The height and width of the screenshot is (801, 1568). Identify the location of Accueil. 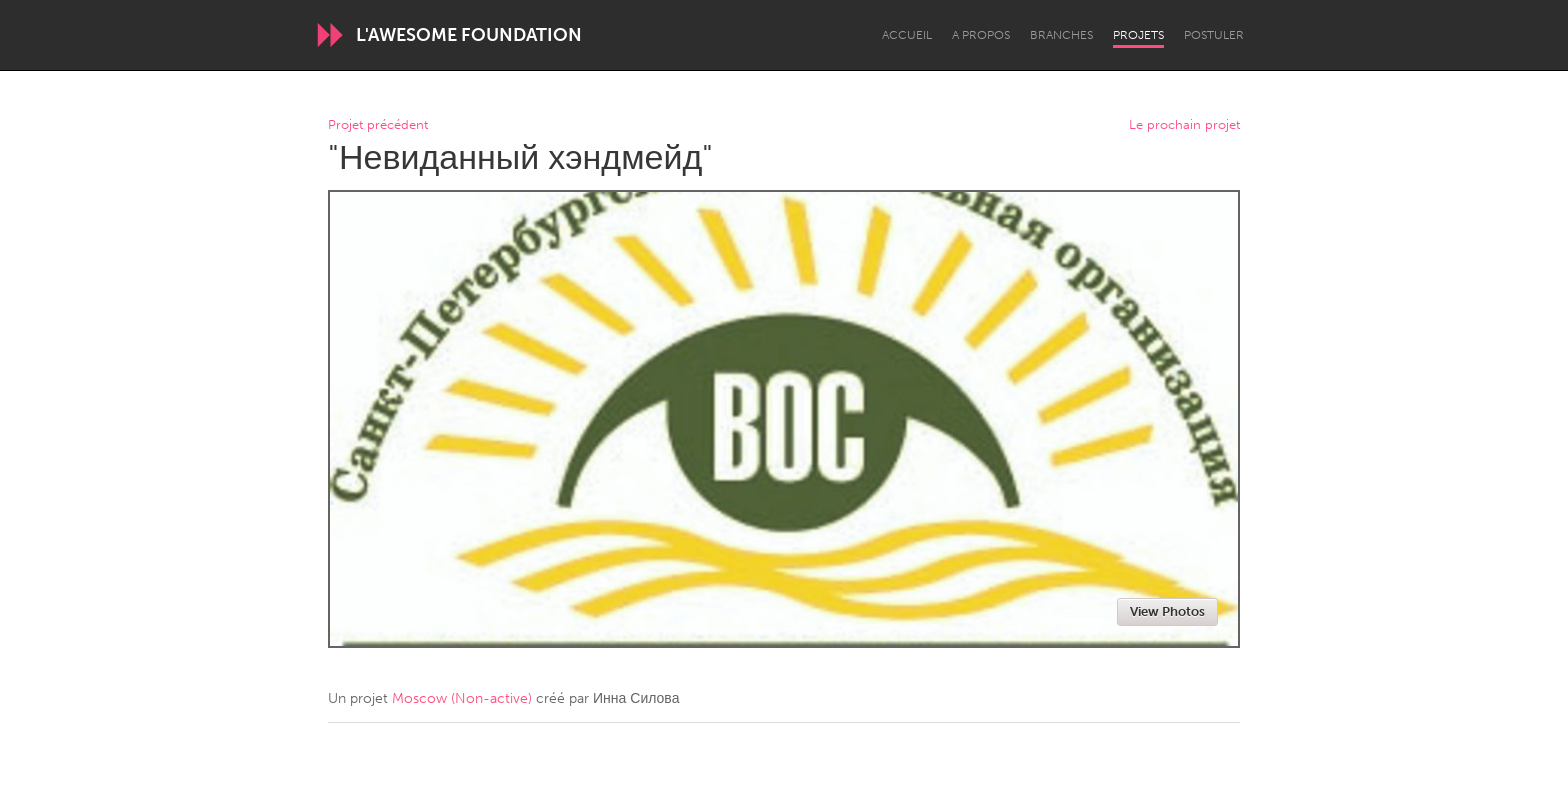
(907, 35).